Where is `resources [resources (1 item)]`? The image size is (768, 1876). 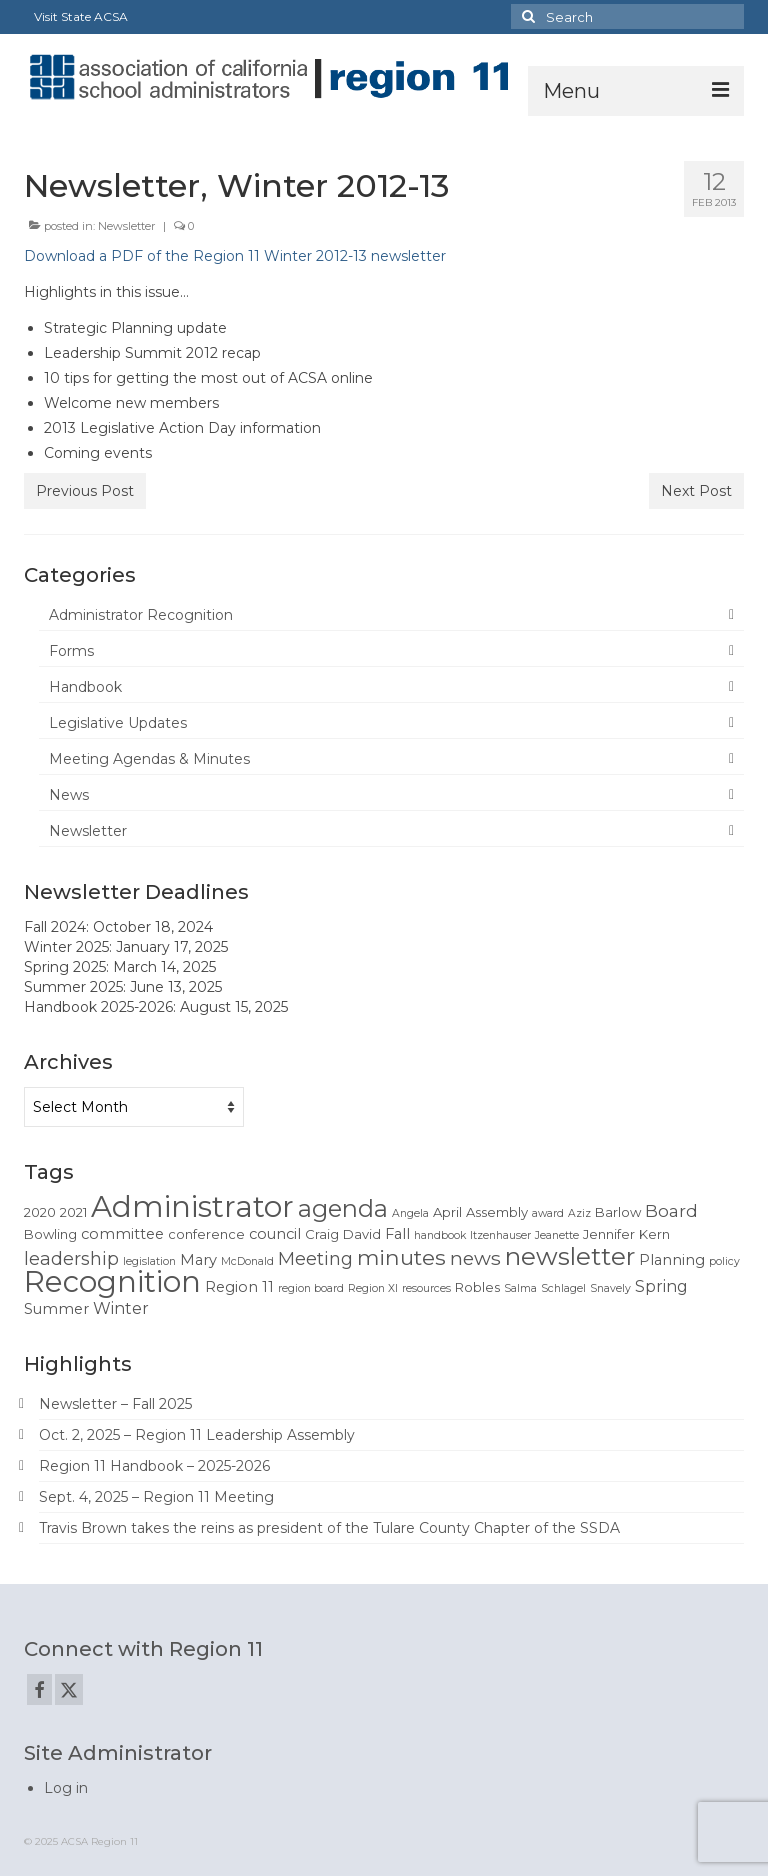 resources [resources (1 item)] is located at coordinates (426, 1288).